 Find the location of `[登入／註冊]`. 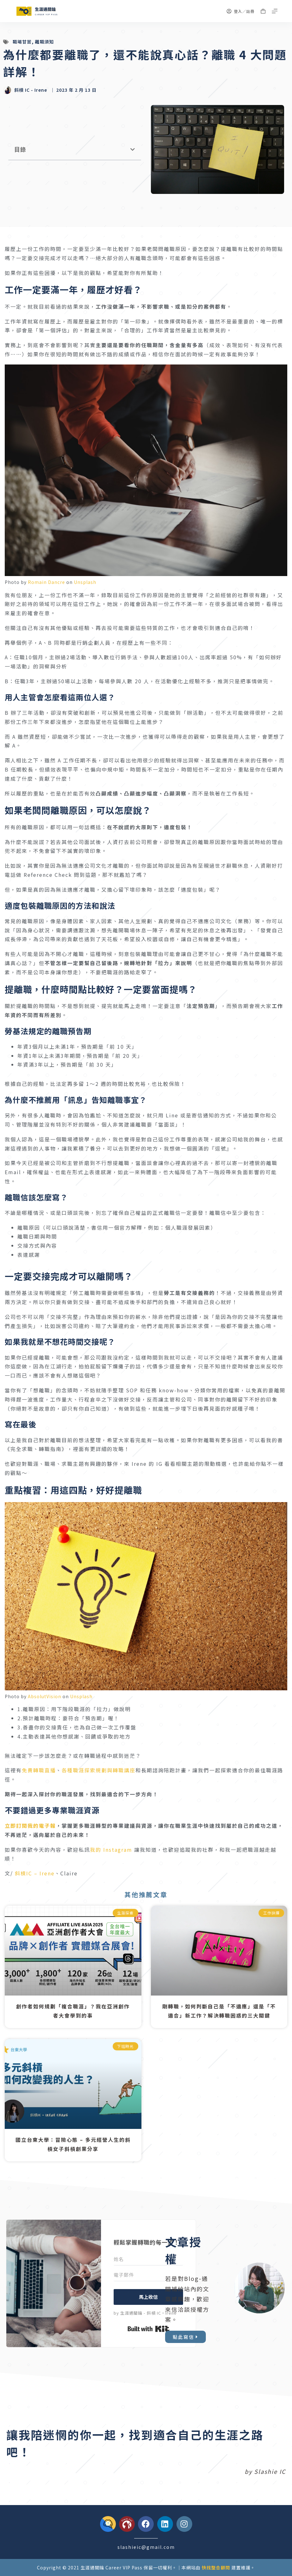

[登入／註冊] is located at coordinates (240, 11).